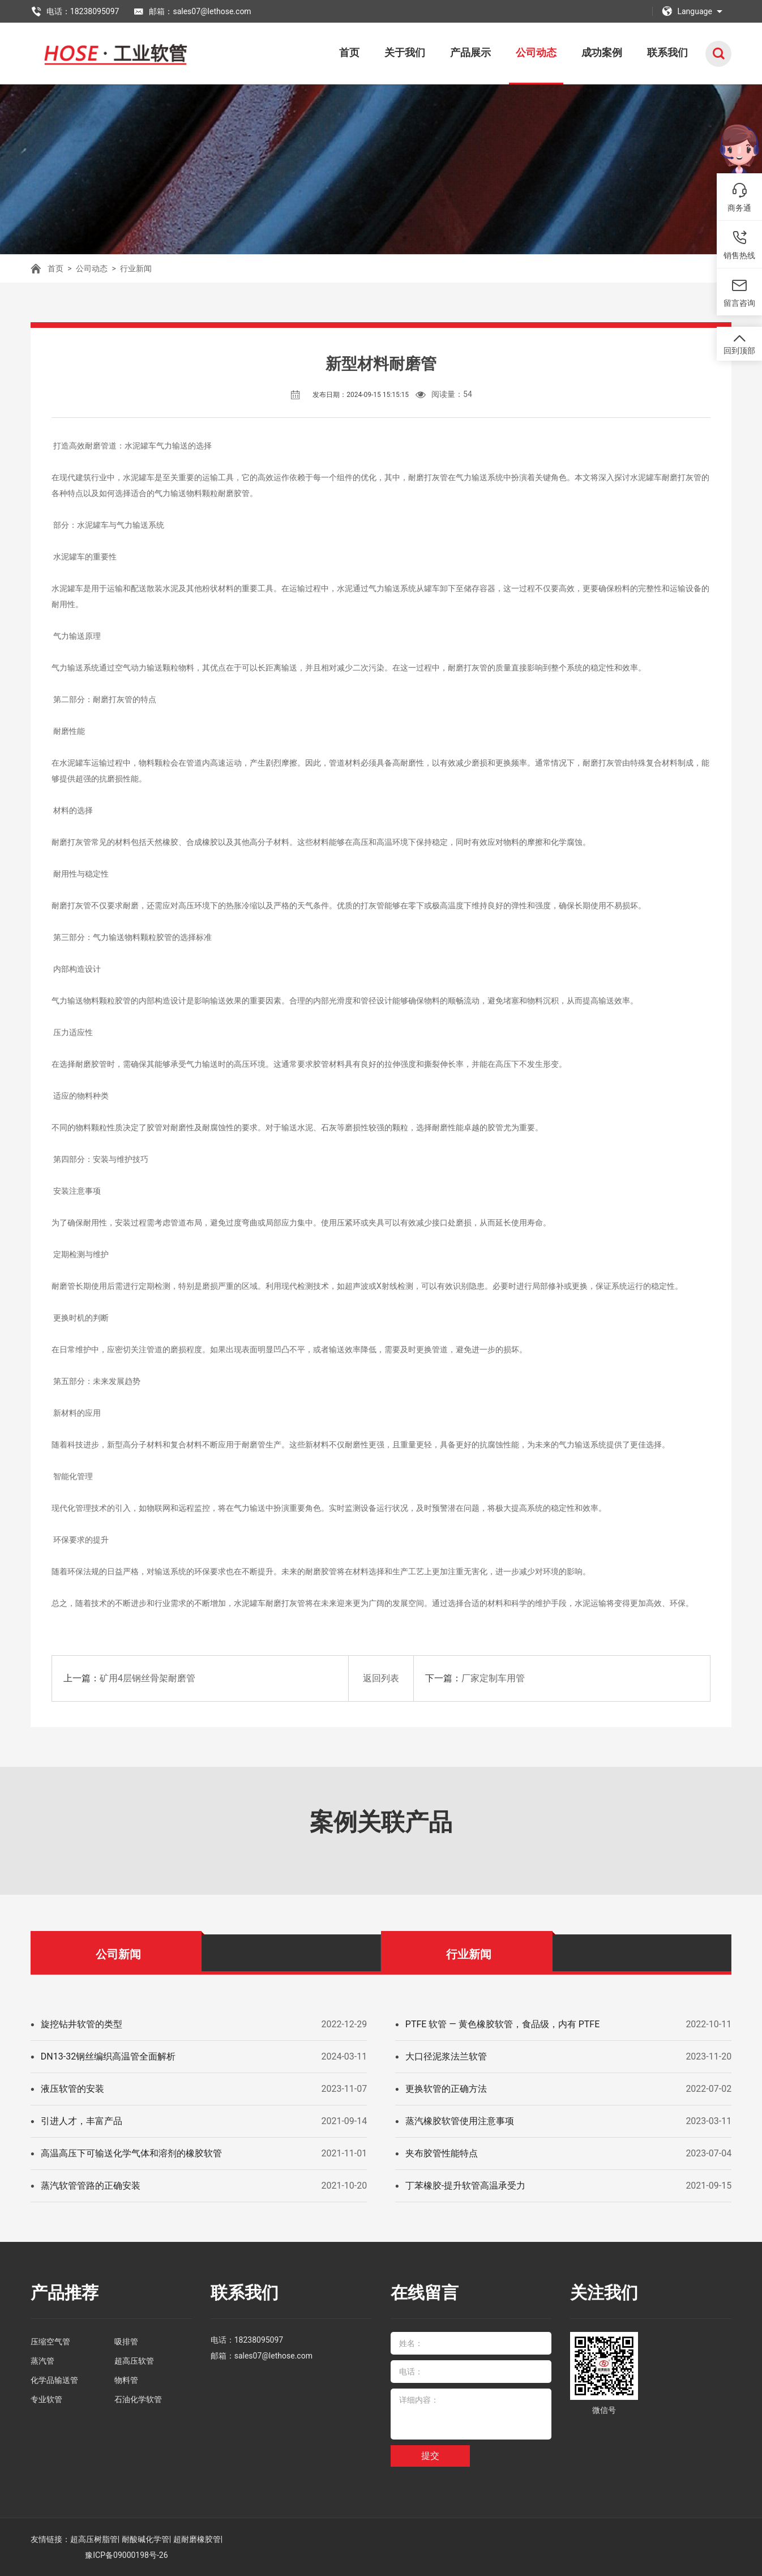  What do you see at coordinates (131, 2153) in the screenshot?
I see `高温高压下可输送化学气体和溶剂的橡胶软管` at bounding box center [131, 2153].